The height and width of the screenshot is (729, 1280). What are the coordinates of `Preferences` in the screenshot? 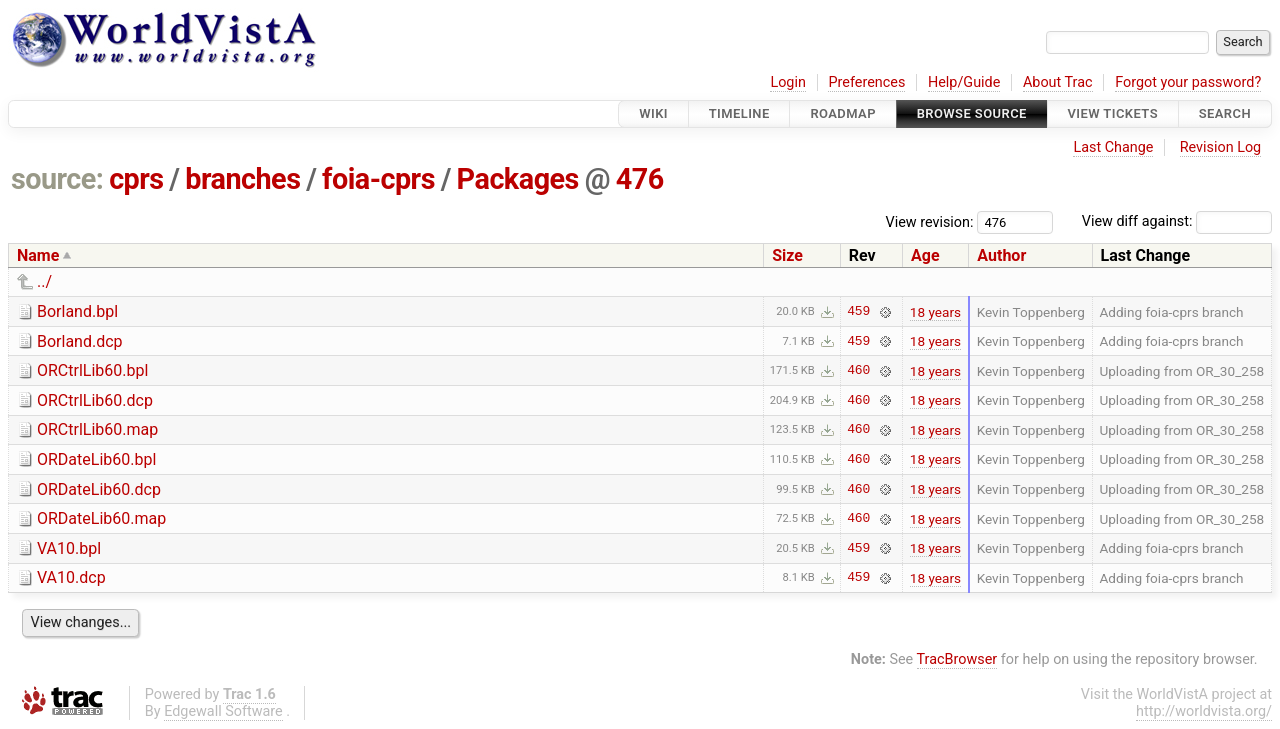 It's located at (866, 82).